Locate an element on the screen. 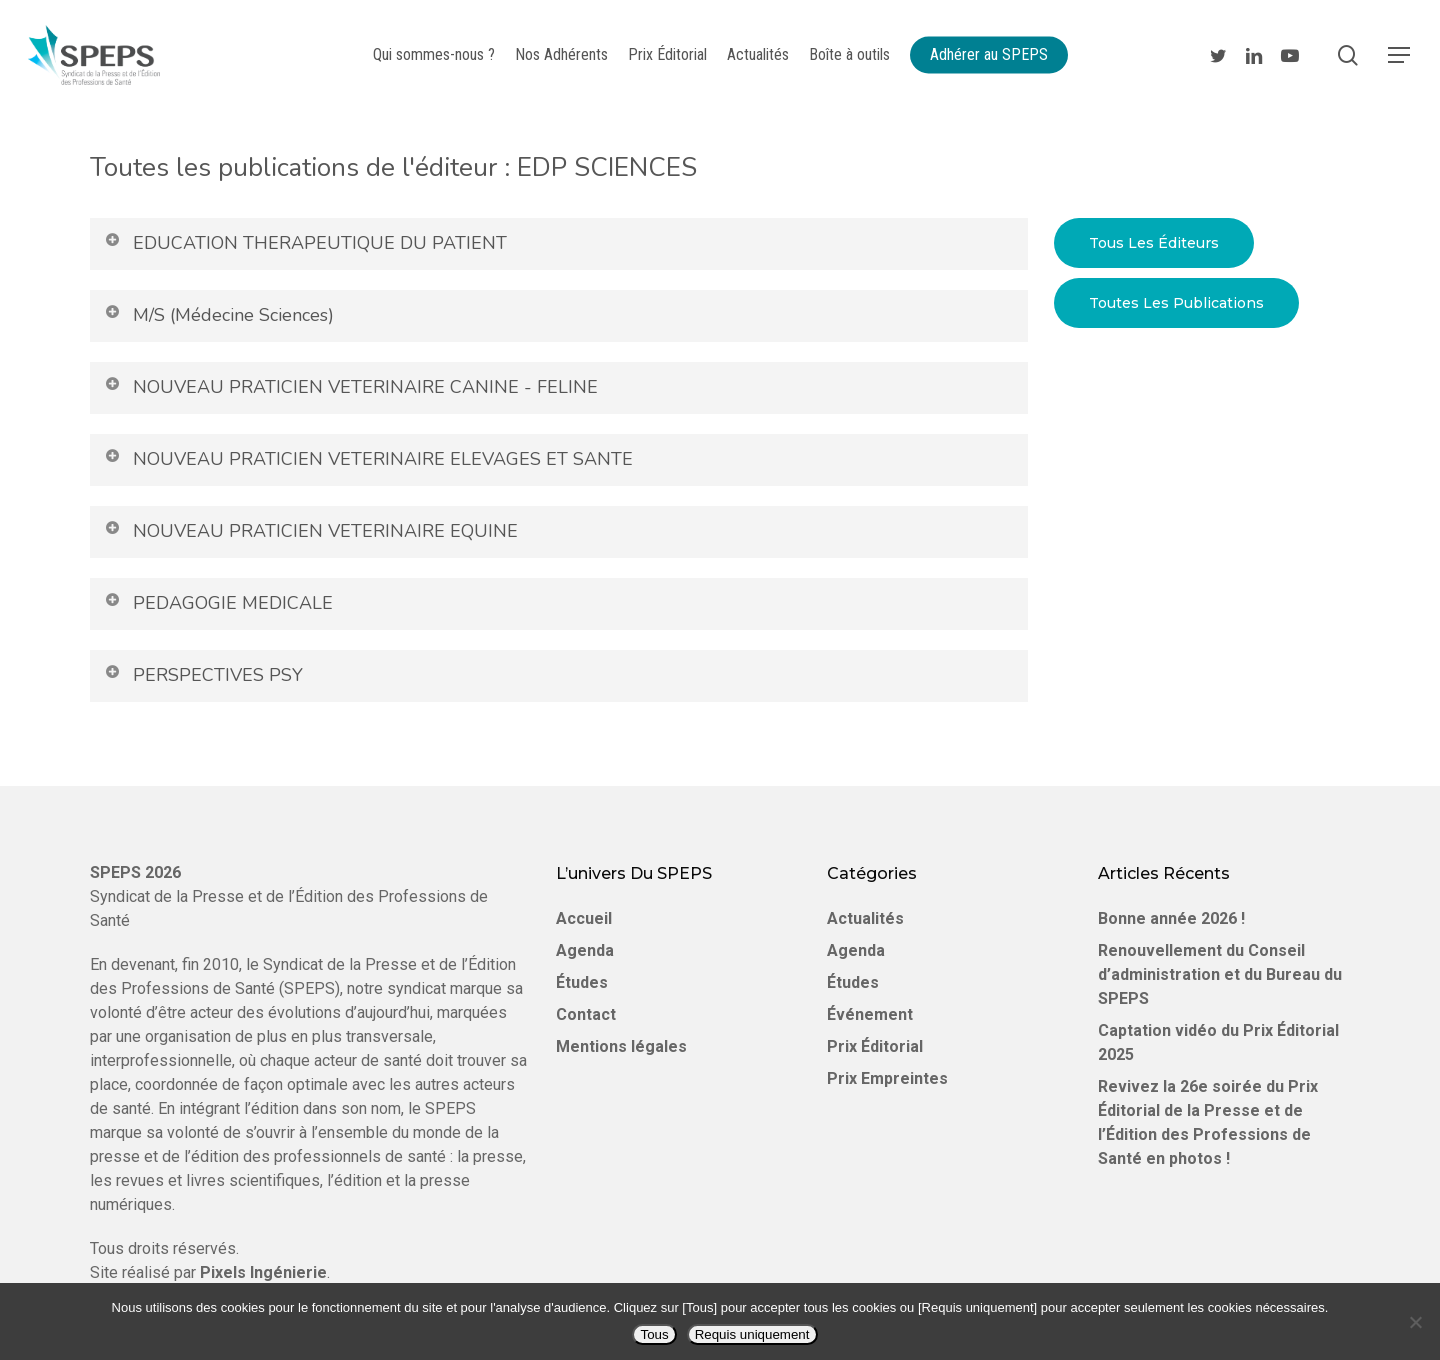  Requis uniquement is located at coordinates (752, 1334).